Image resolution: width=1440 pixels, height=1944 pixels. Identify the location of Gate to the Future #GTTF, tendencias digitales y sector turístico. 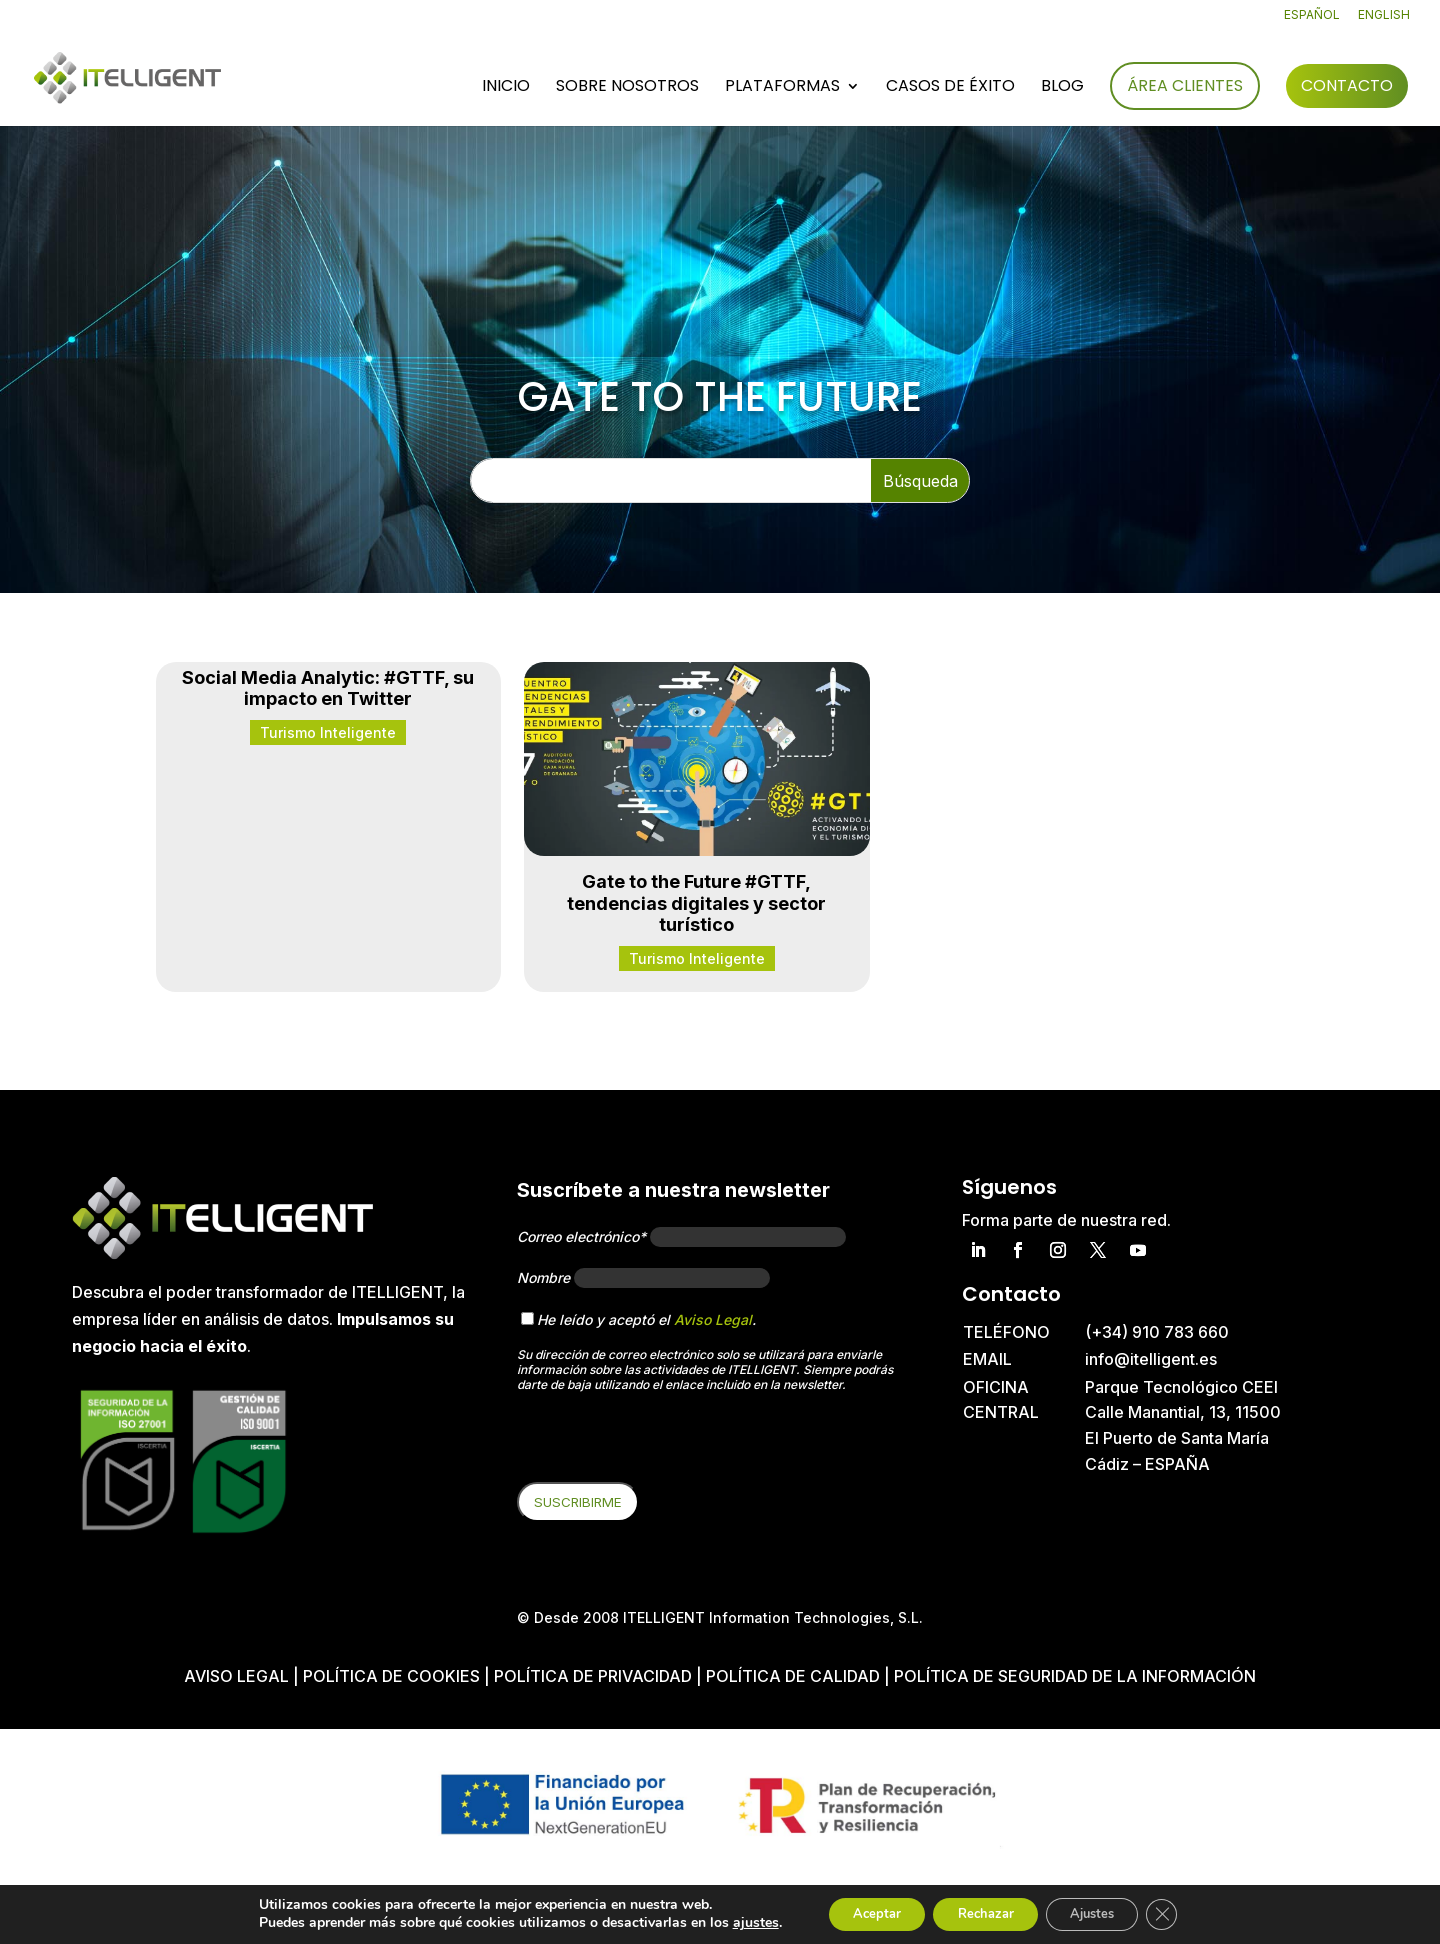
(696, 903).